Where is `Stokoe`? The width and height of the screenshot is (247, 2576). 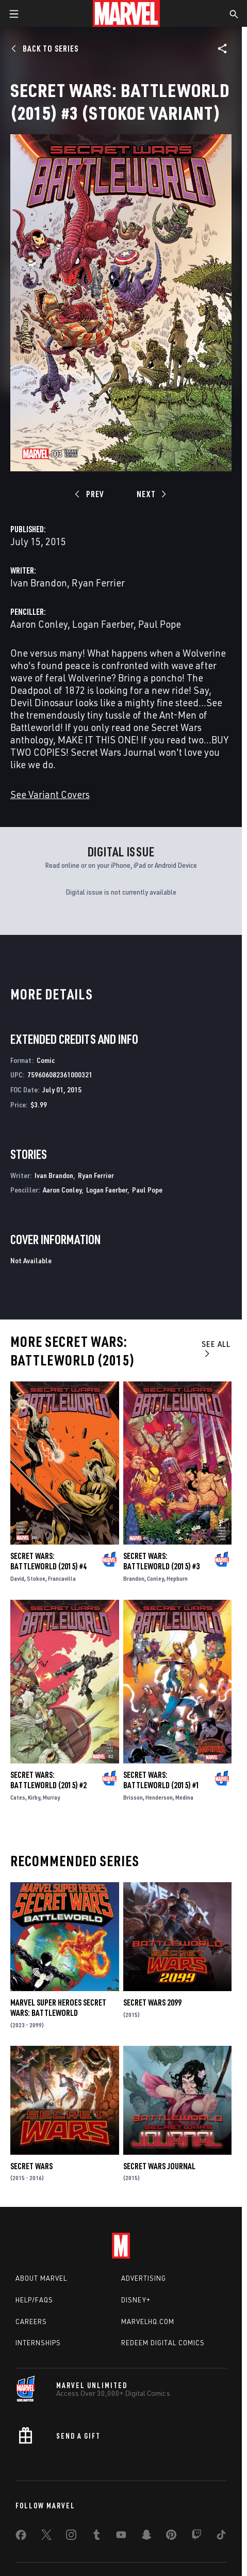
Stokoe is located at coordinates (36, 1578).